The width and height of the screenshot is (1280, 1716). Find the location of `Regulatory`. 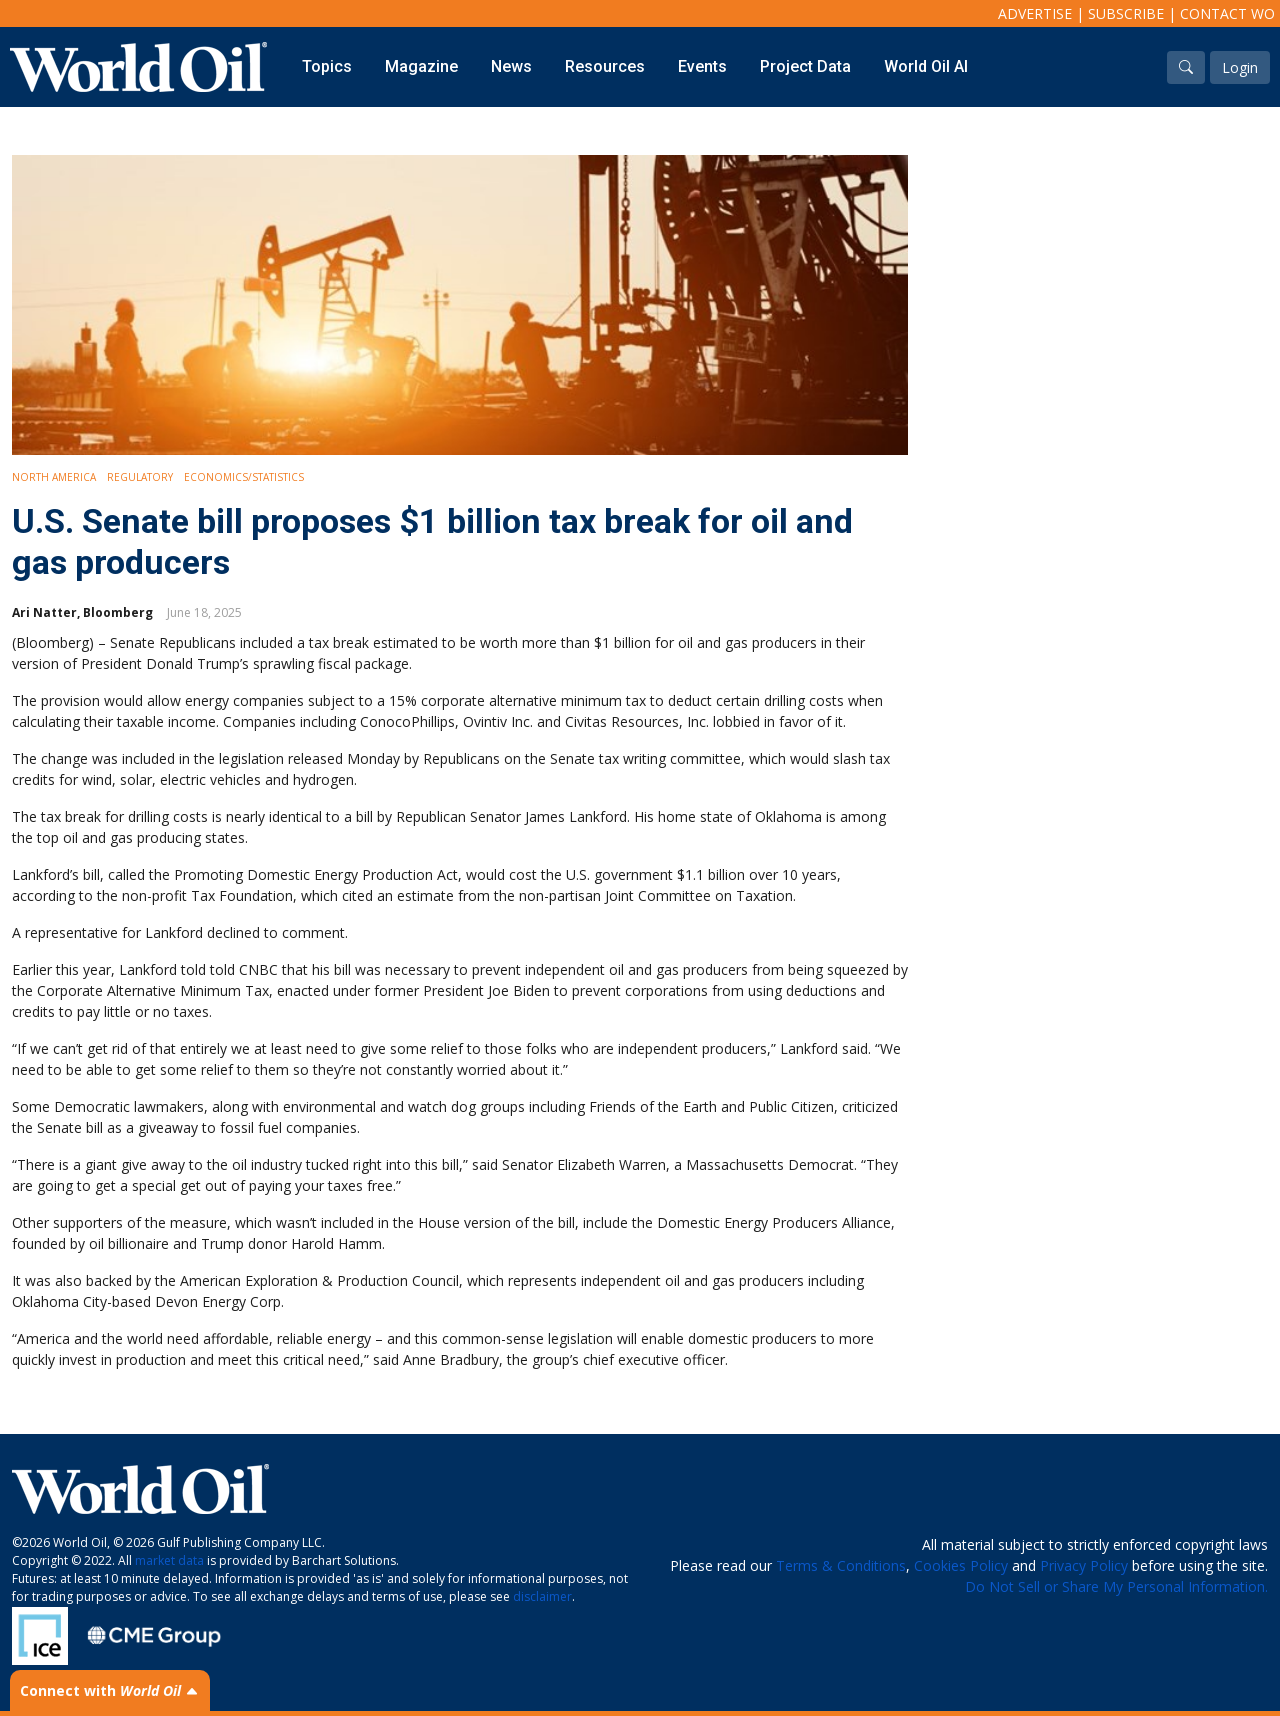

Regulatory is located at coordinates (140, 477).